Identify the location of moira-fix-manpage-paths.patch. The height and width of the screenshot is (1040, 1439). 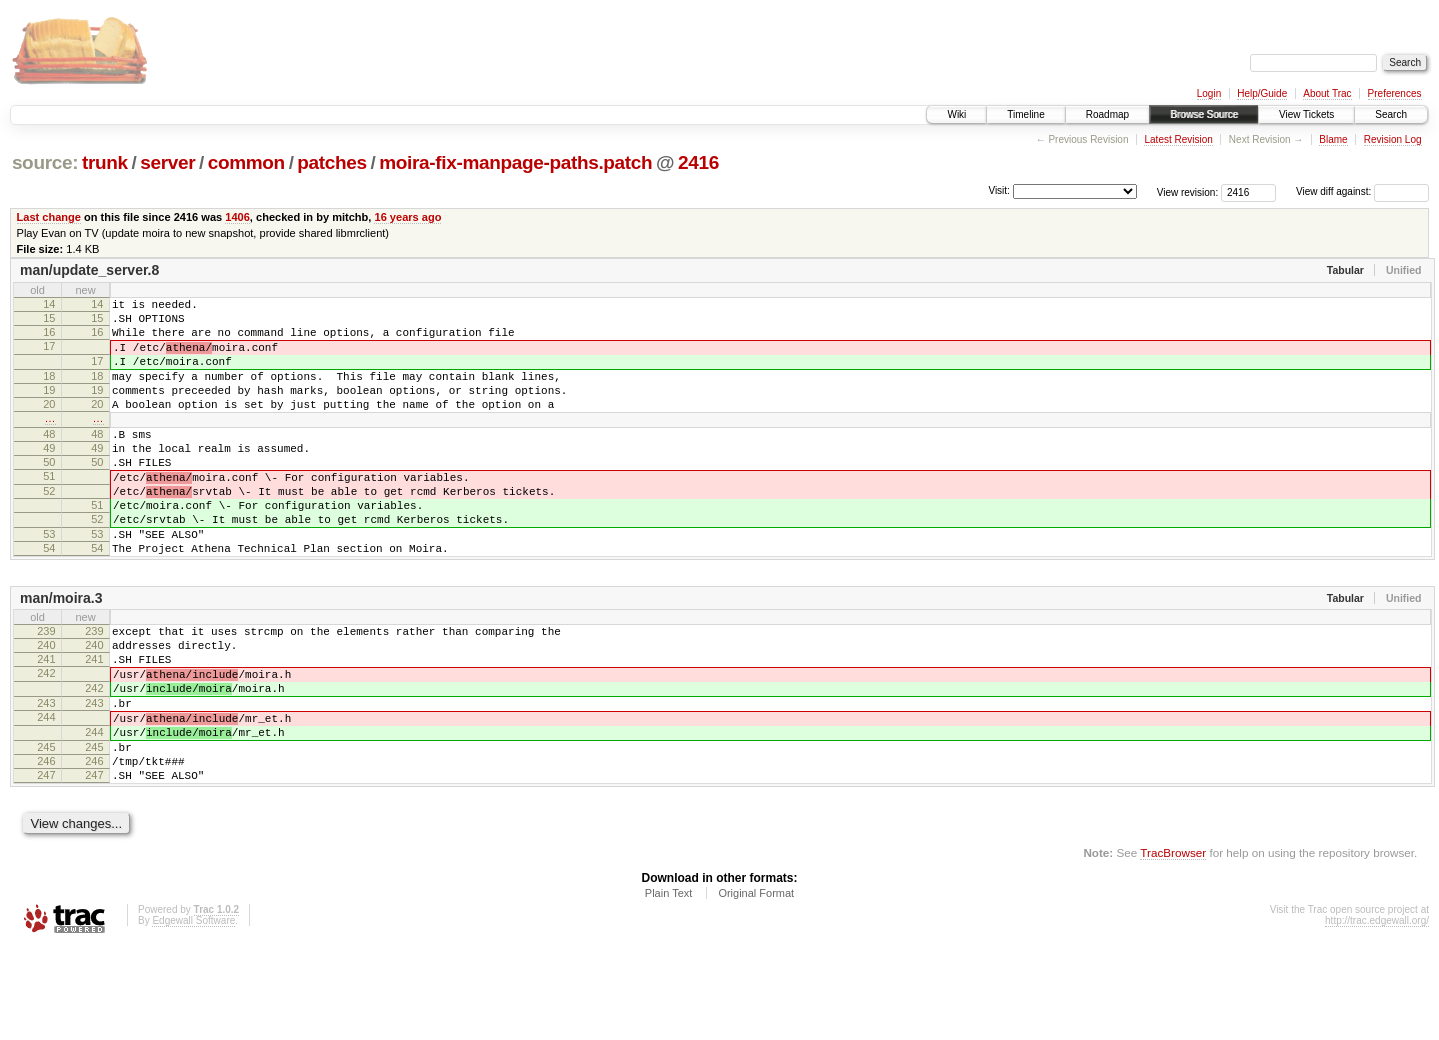
(515, 162).